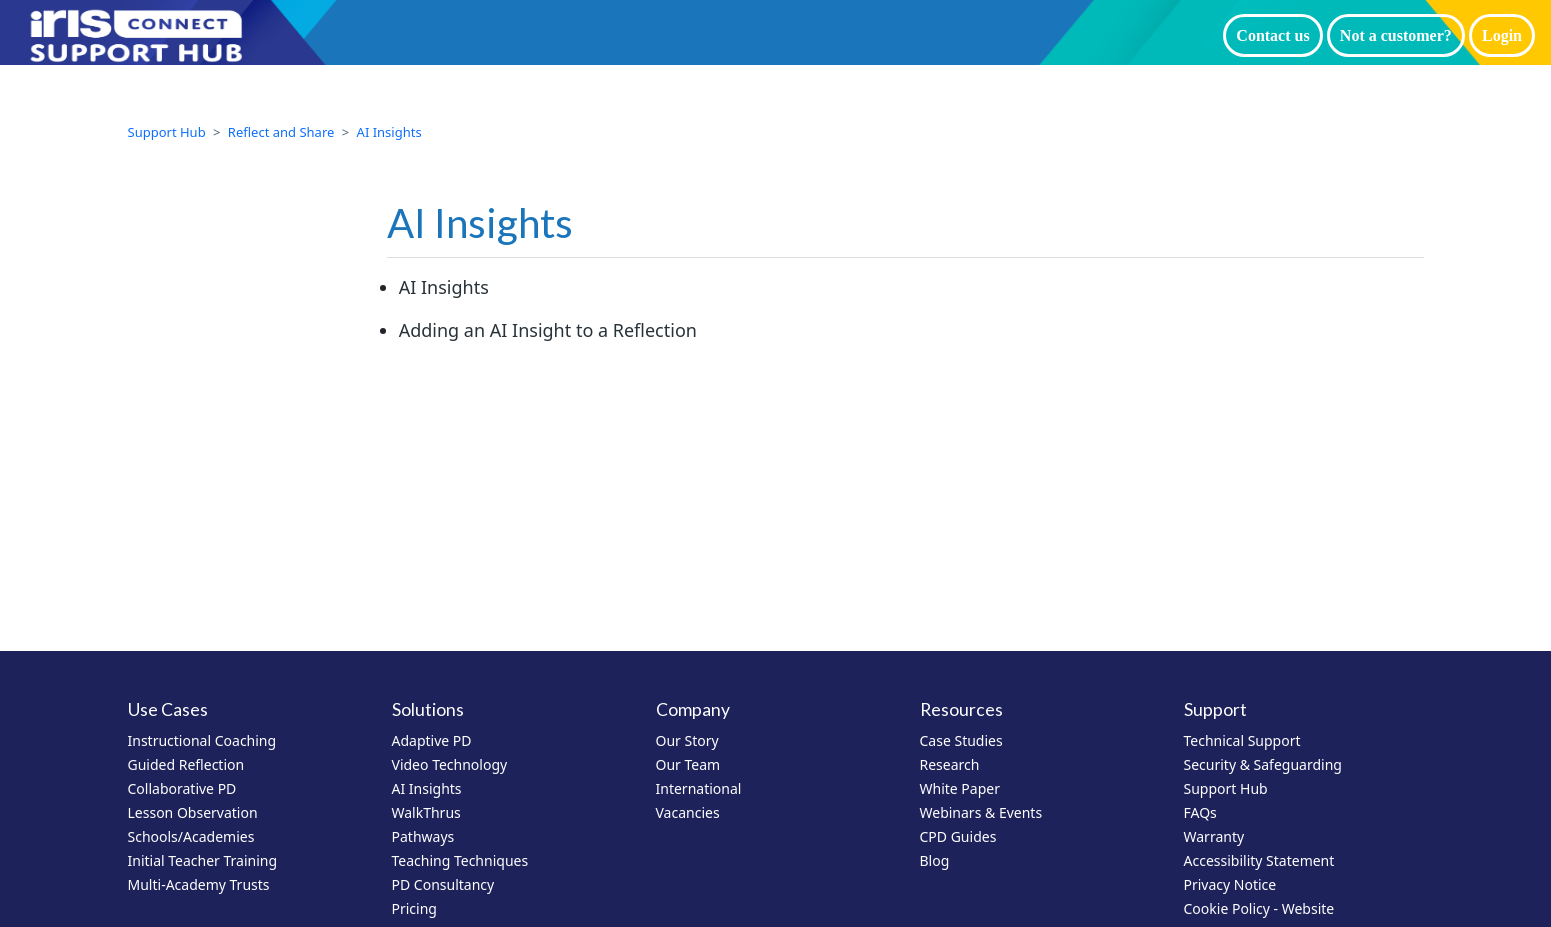 This screenshot has width=1551, height=927. What do you see at coordinates (191, 836) in the screenshot?
I see `Schools/Academies` at bounding box center [191, 836].